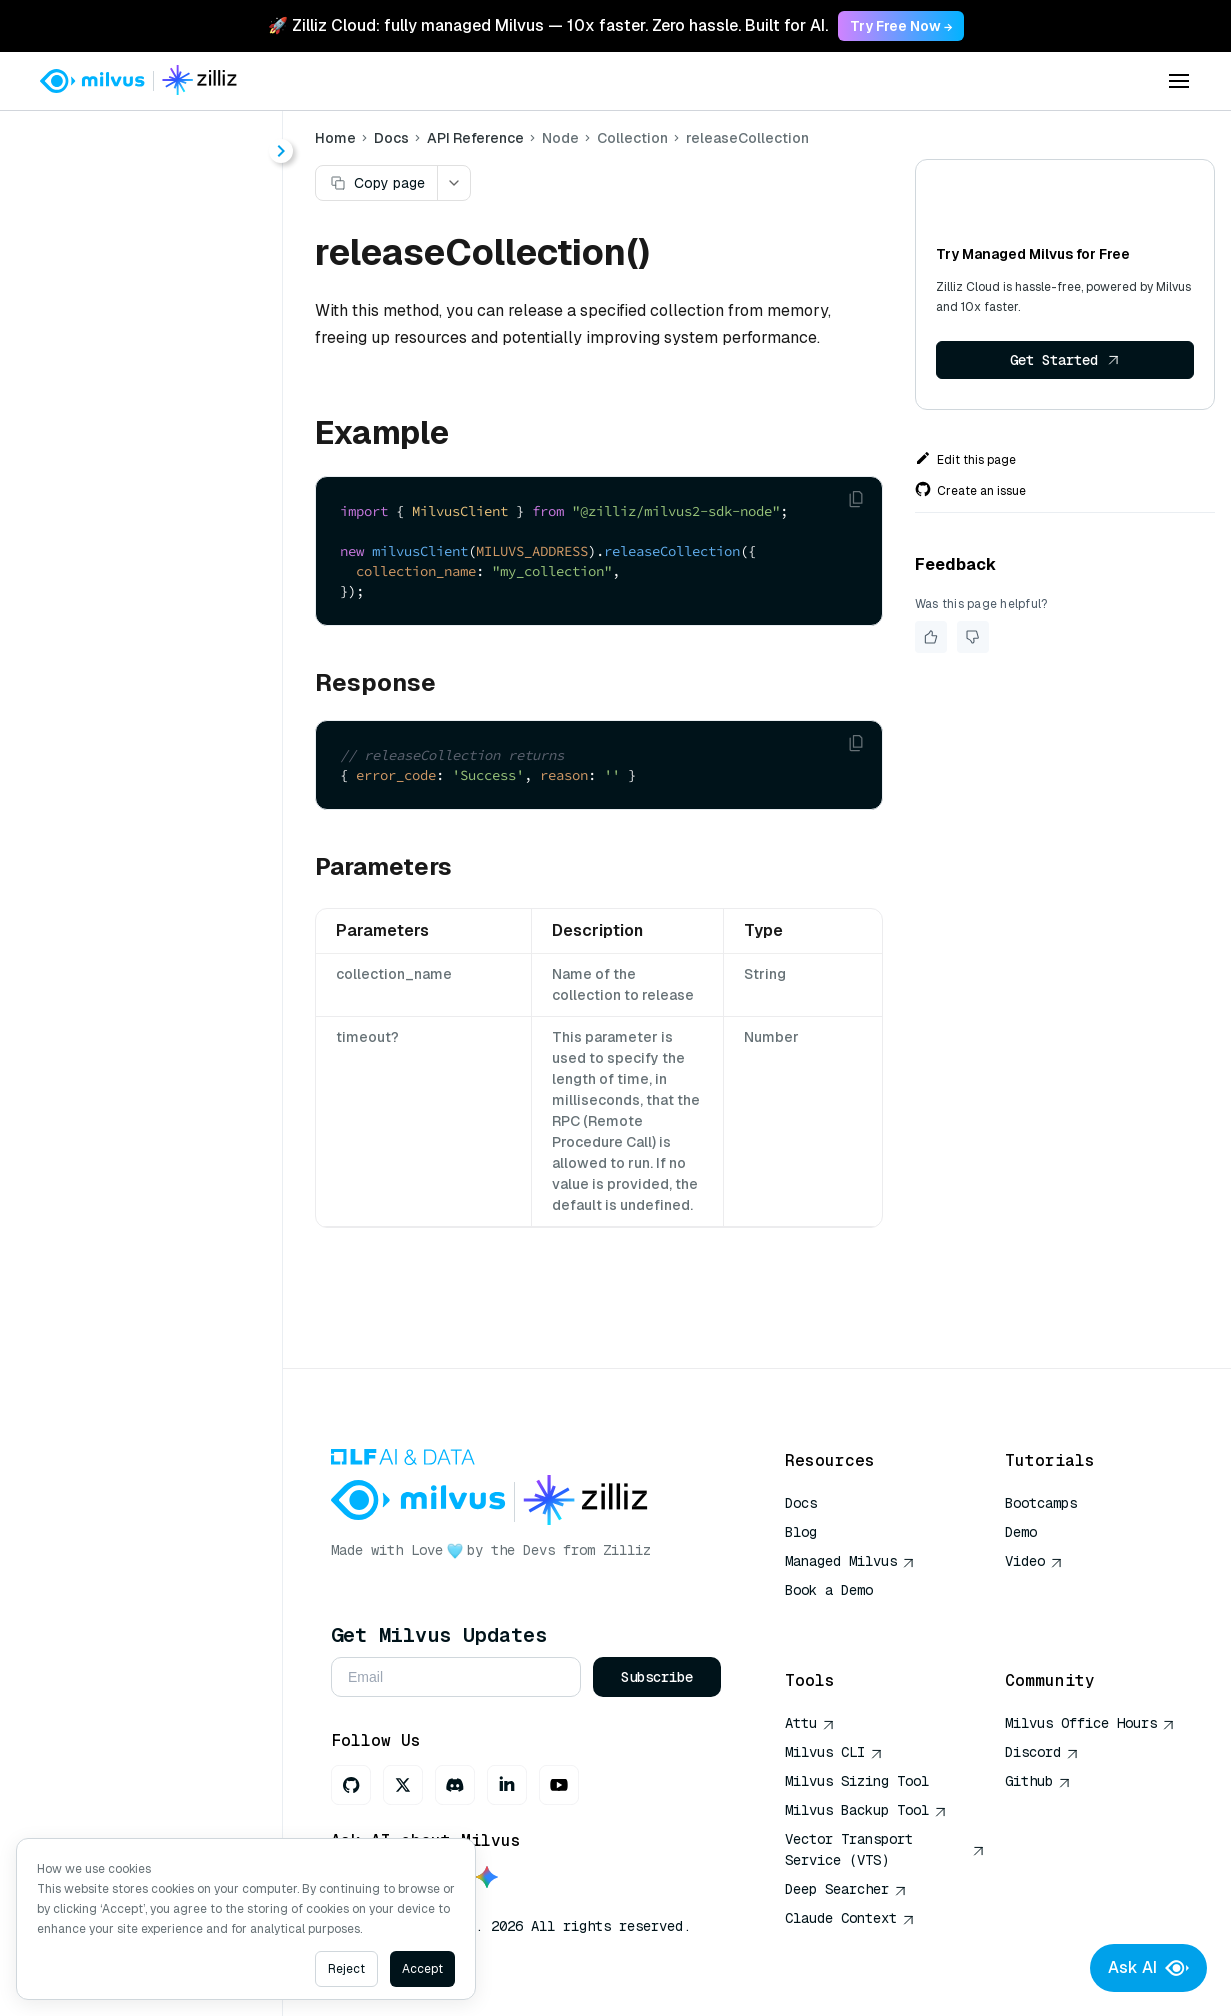 This screenshot has width=1231, height=2016. Describe the element at coordinates (72, 142) in the screenshot. I see `< Docs` at that location.